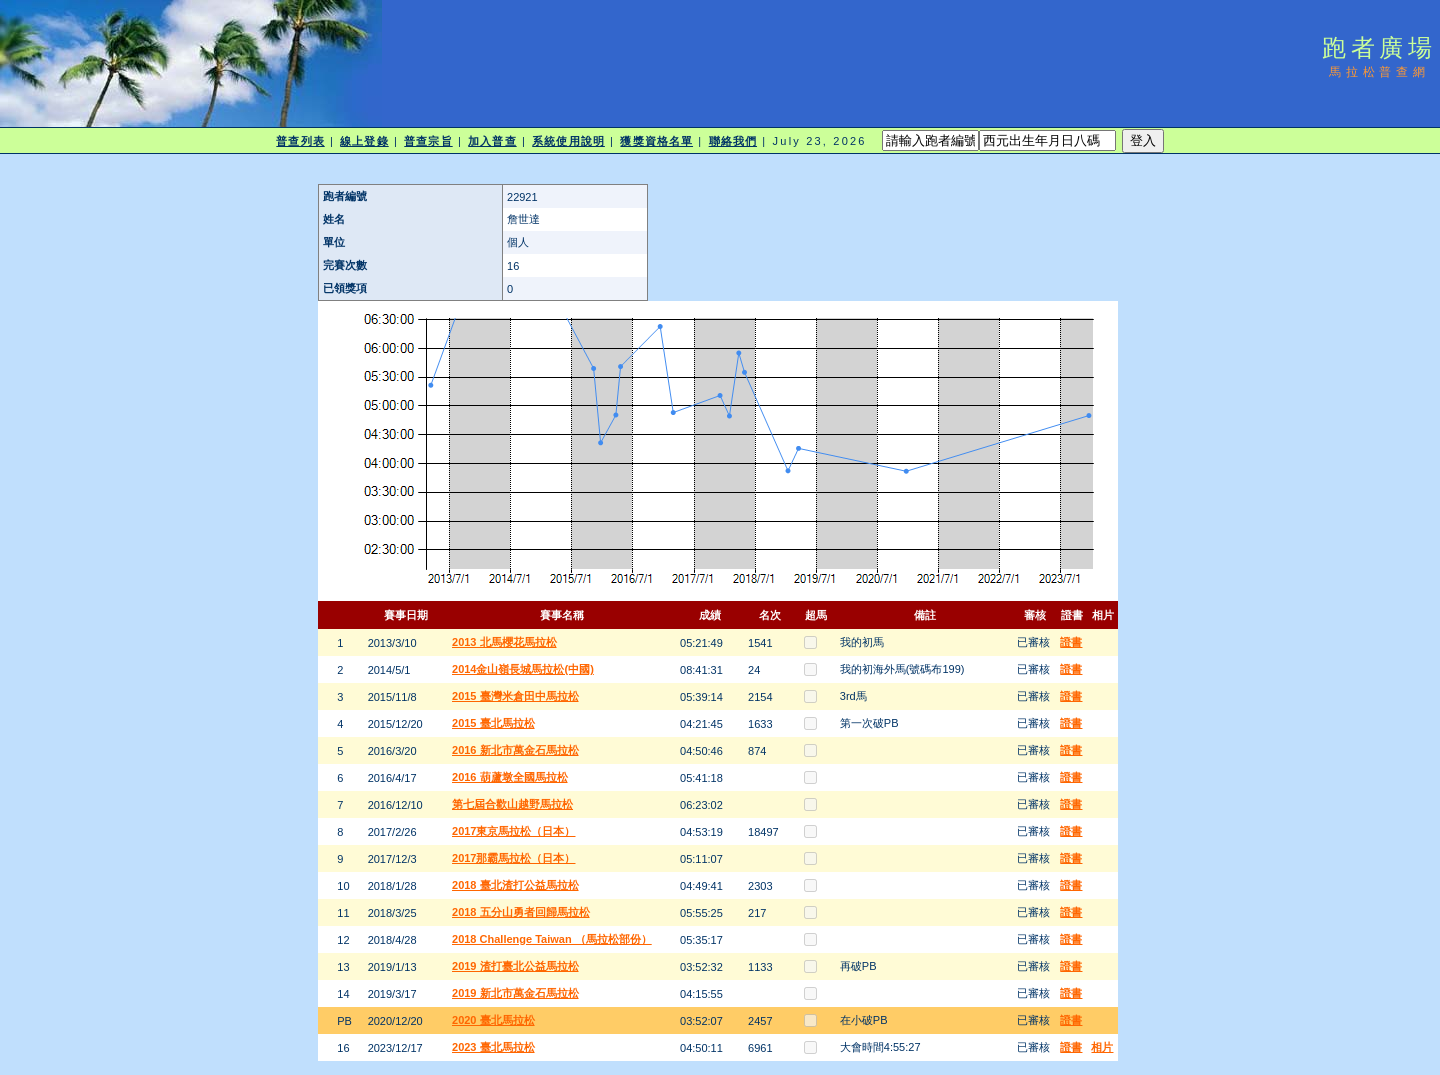 This screenshot has height=1075, width=1440. Describe the element at coordinates (552, 939) in the screenshot. I see `2018 Challenge Taiwan （馬拉松部份）` at that location.